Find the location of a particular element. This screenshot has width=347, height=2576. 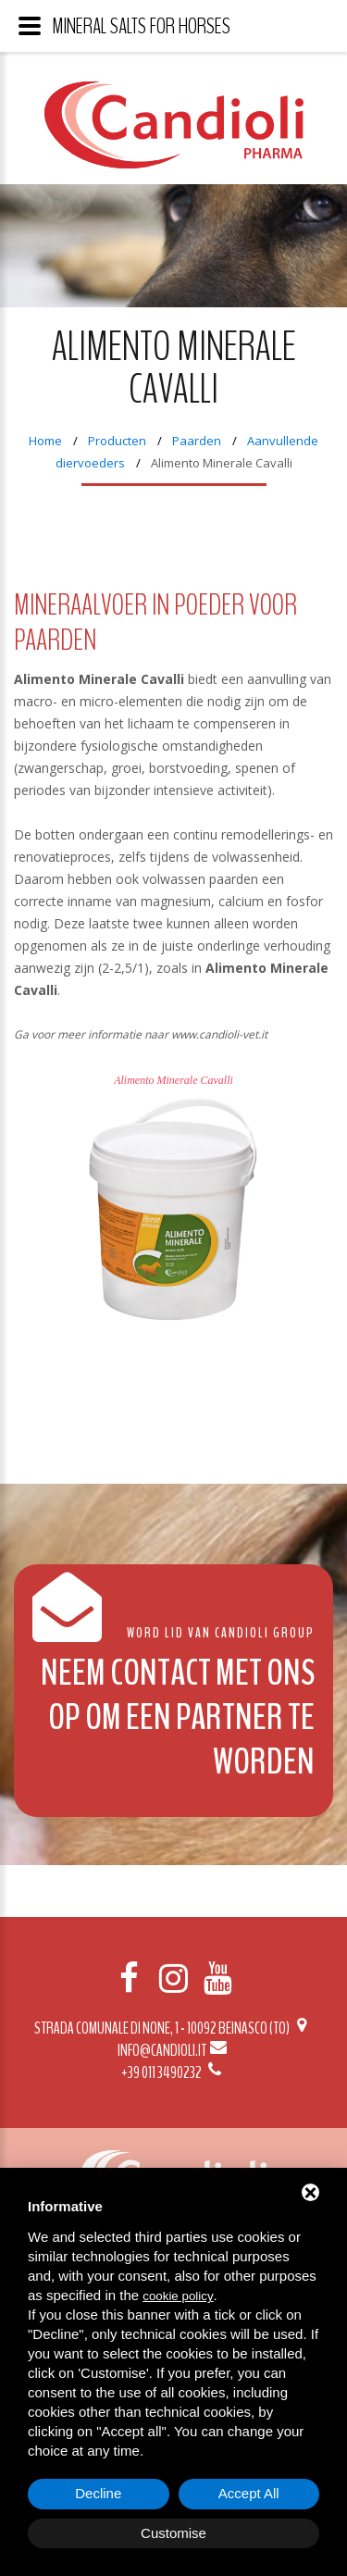

Decline is located at coordinates (98, 2493).